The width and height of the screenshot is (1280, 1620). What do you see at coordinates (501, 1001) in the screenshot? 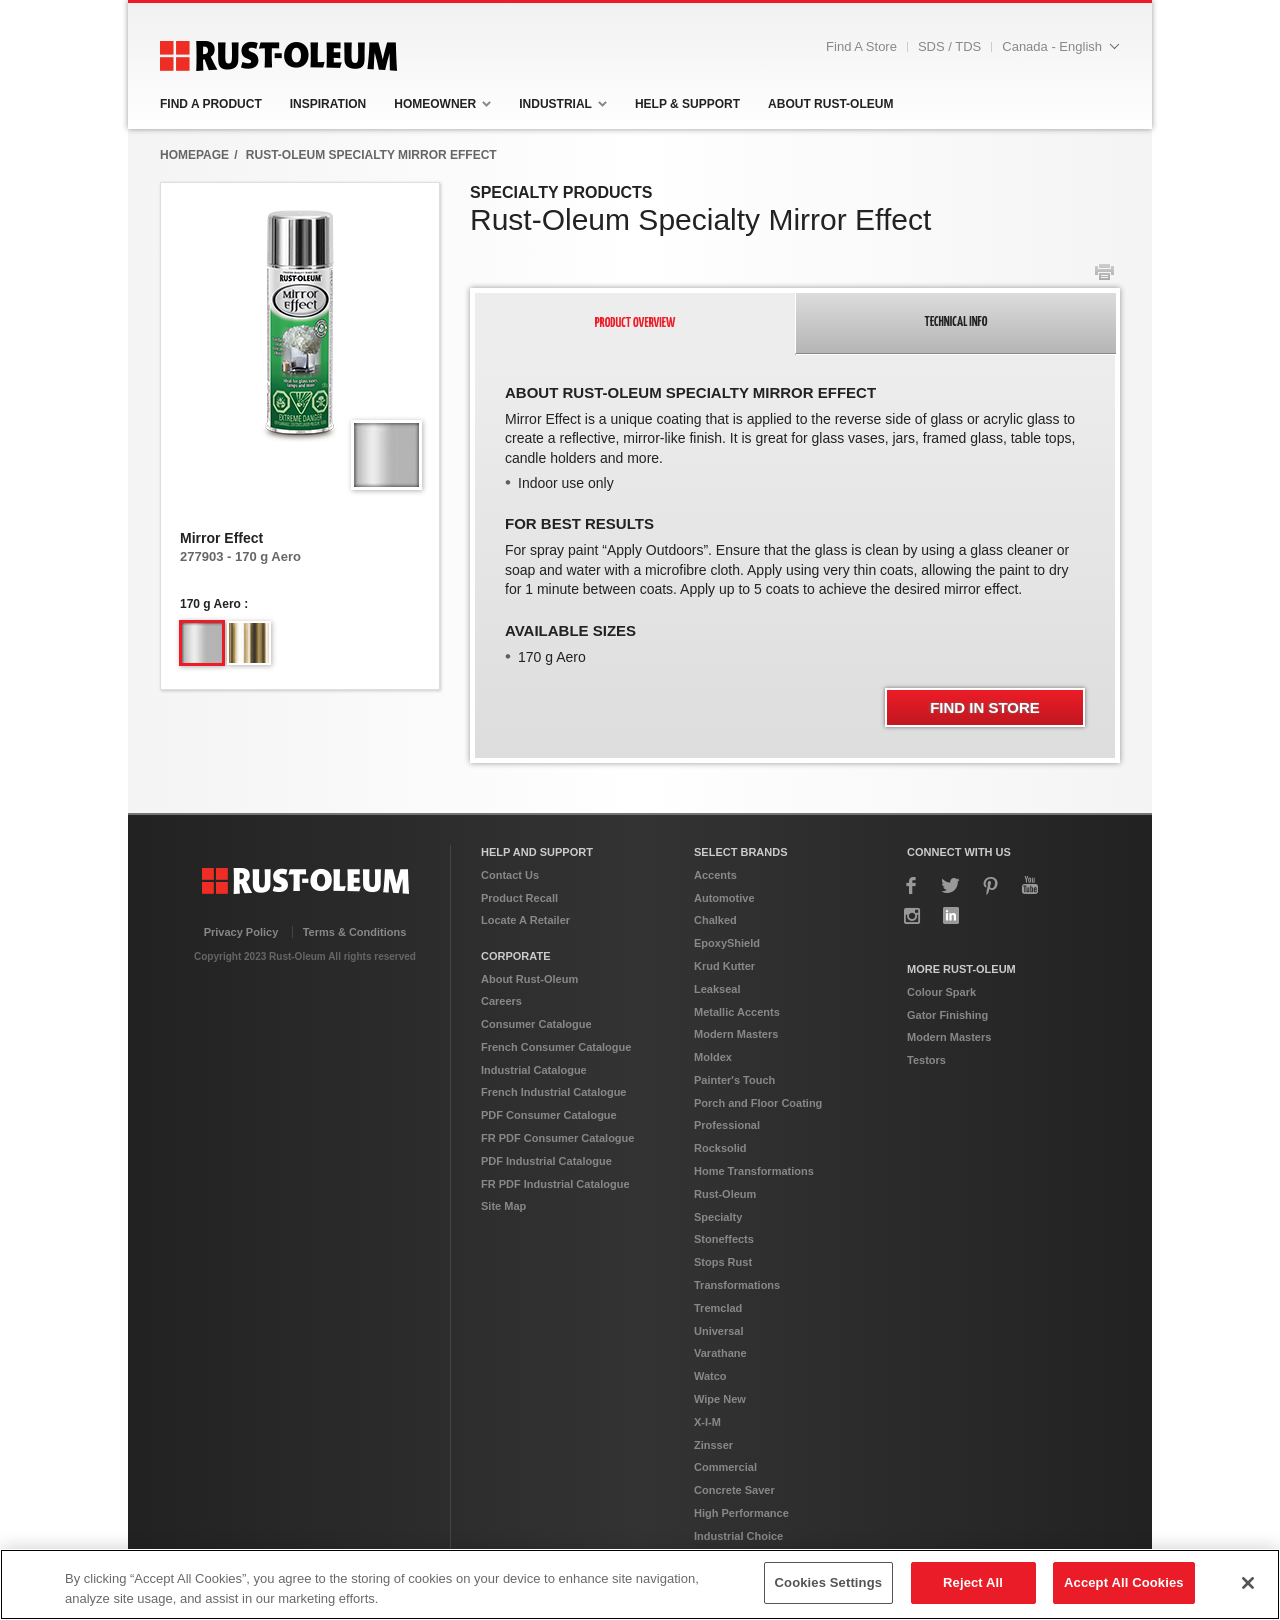
I see `Careers` at bounding box center [501, 1001].